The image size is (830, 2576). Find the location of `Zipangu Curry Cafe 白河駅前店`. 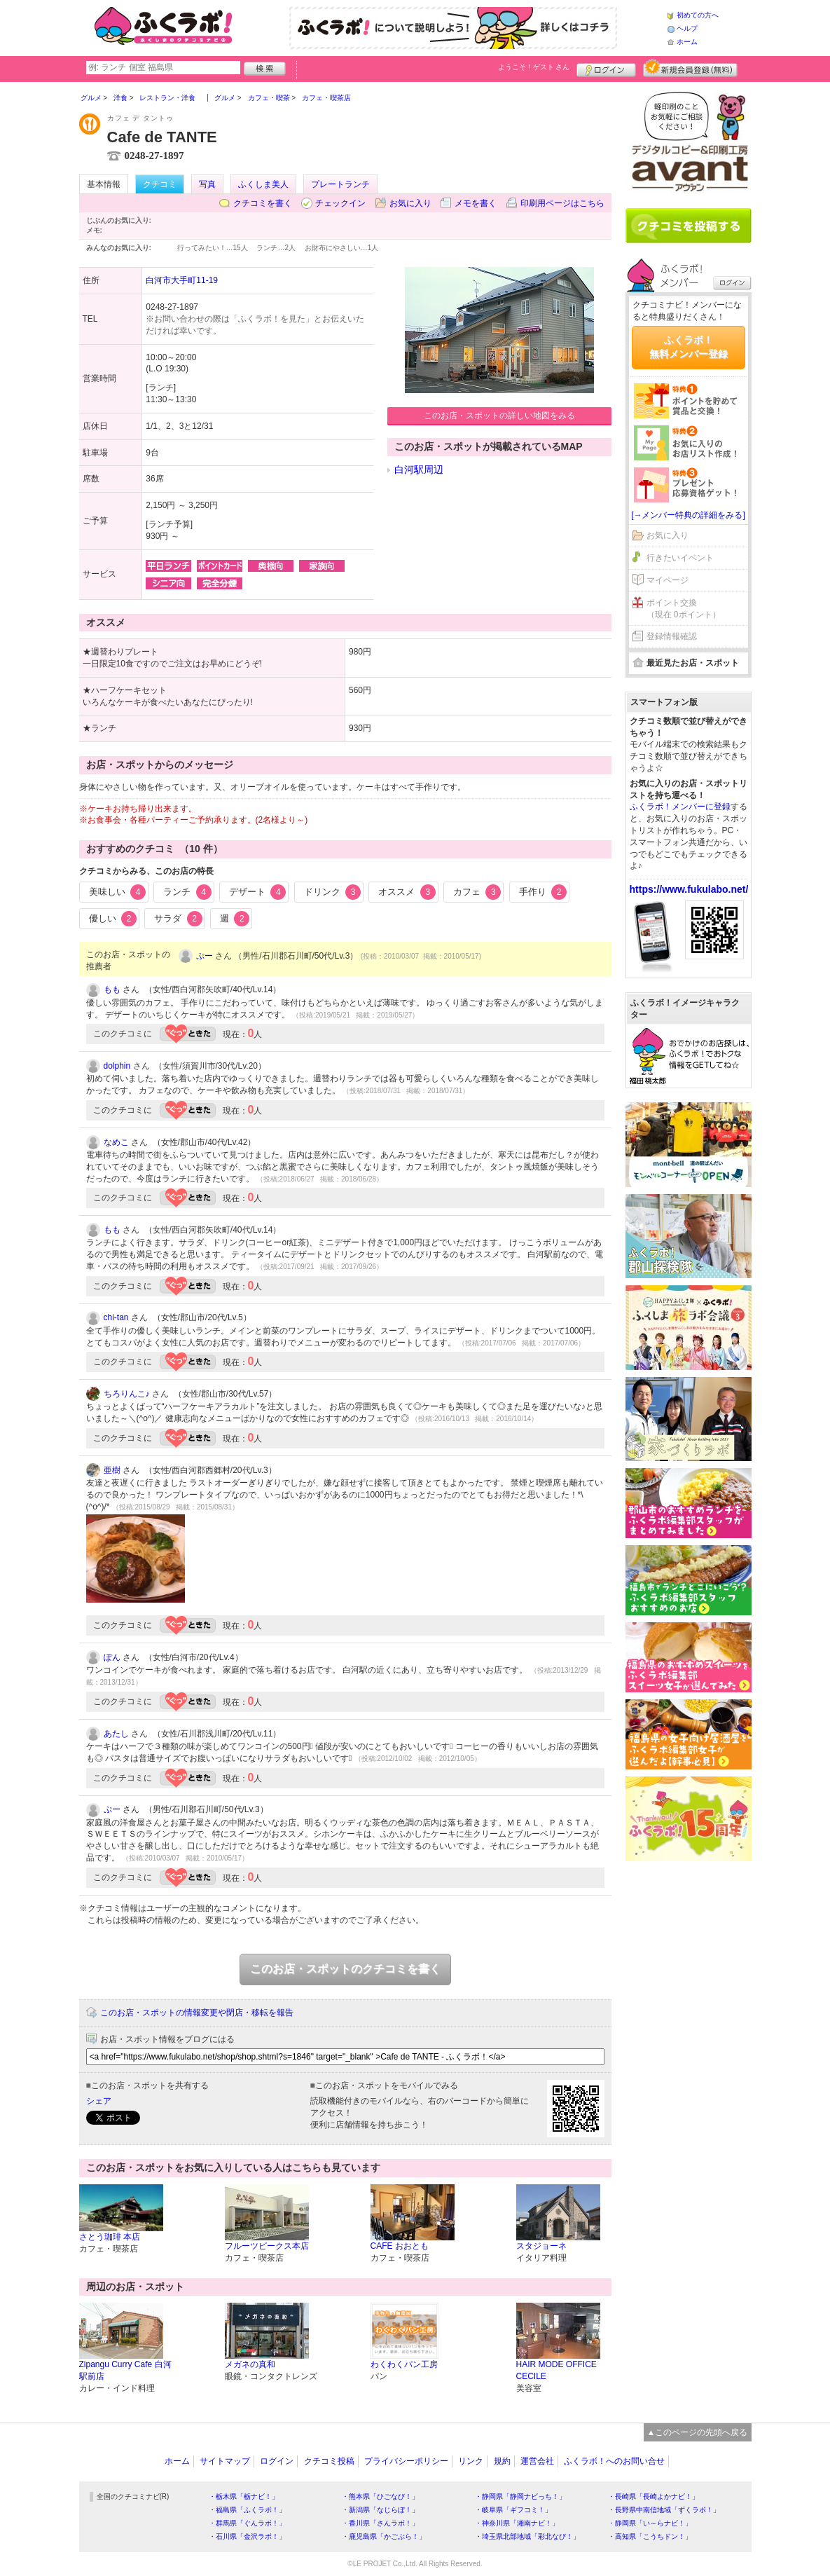

Zipangu Curry Cafe 白河駅前店 is located at coordinates (125, 2370).